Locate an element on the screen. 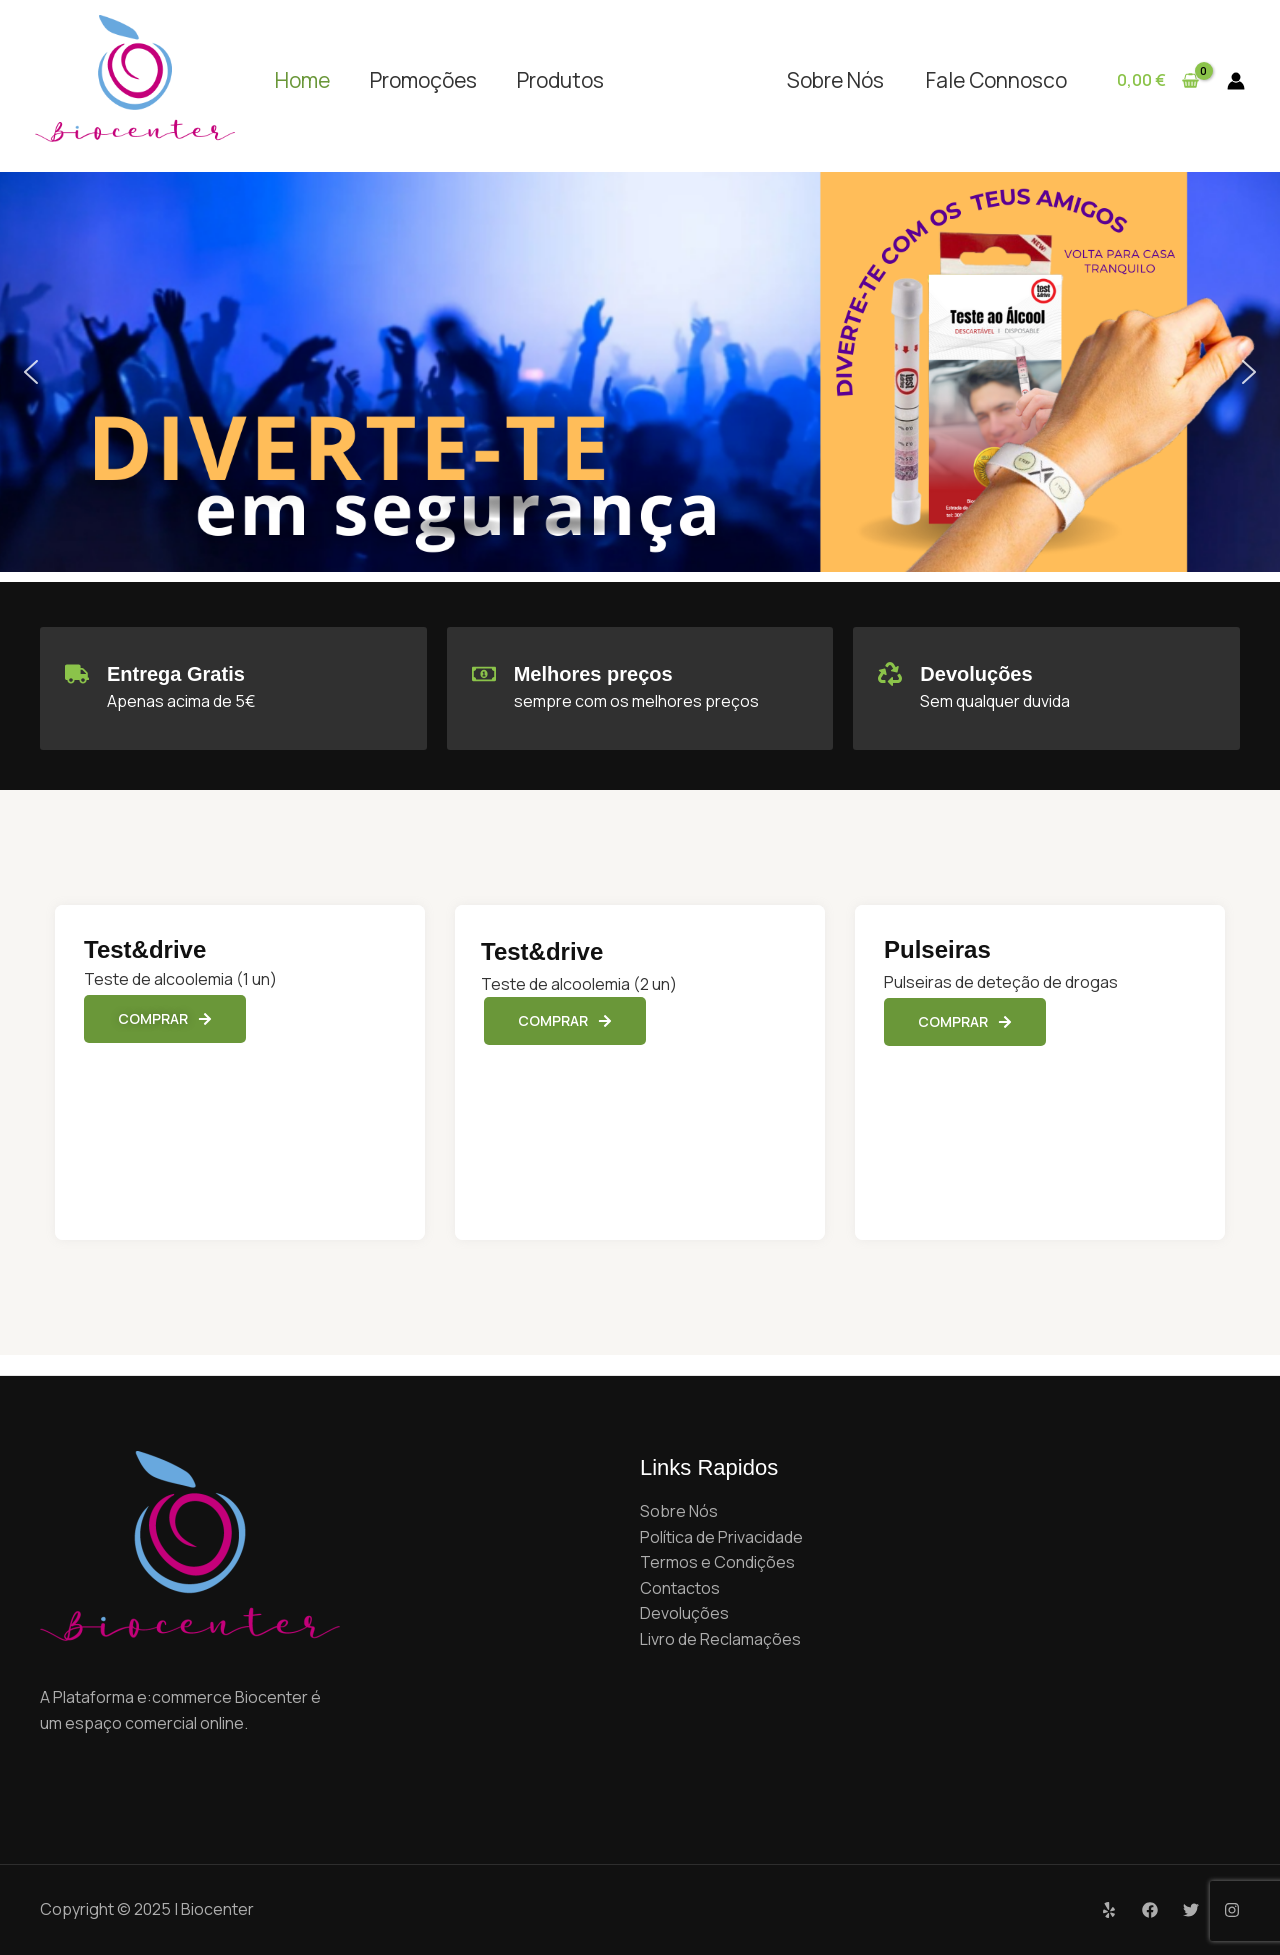 This screenshot has width=1280, height=1955. [Account icon link] is located at coordinates (1236, 81).